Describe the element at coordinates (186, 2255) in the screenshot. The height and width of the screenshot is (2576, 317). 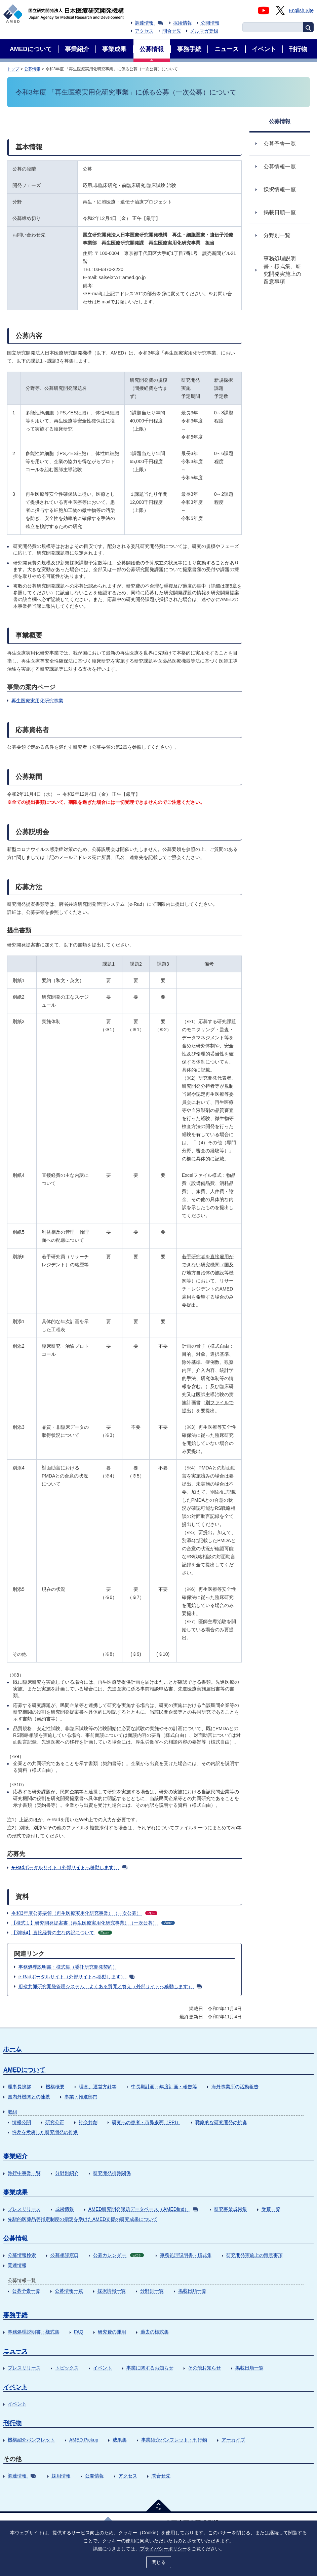
I see `事務処理説明書・様式集` at that location.